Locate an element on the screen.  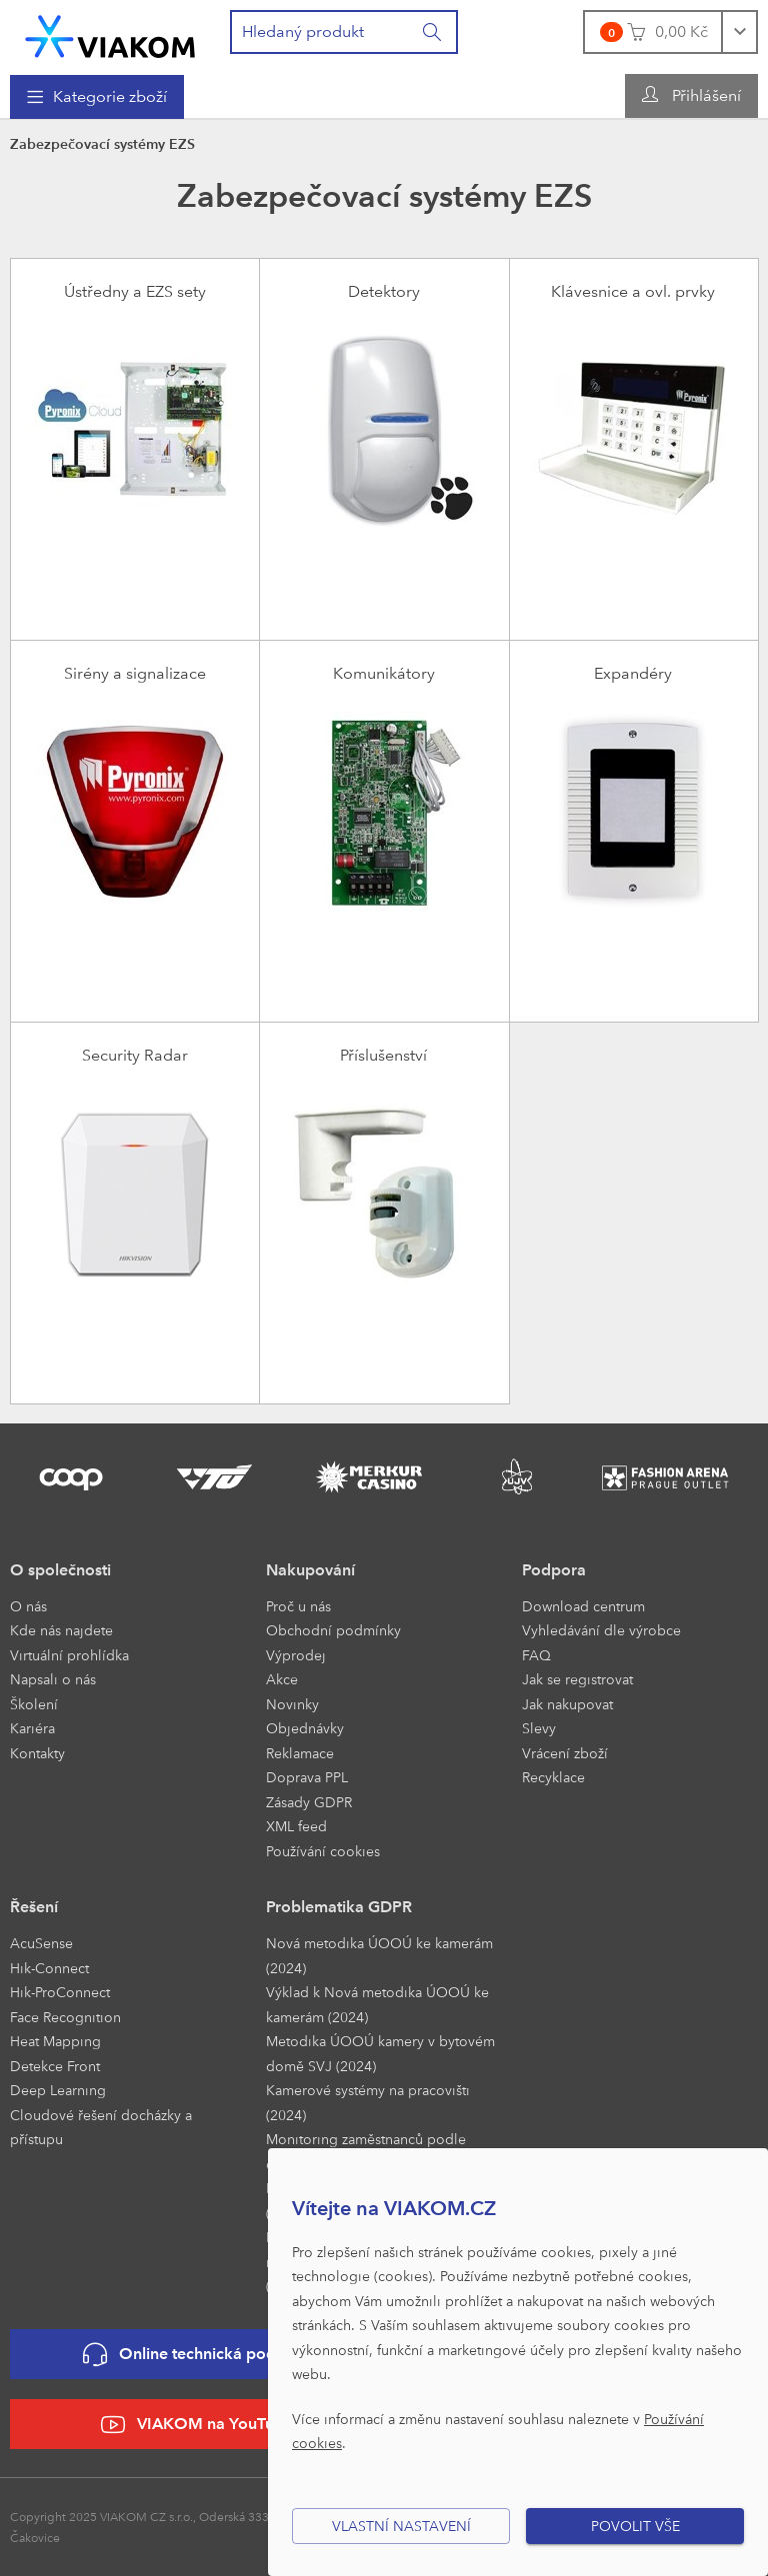
Jak se registrovat is located at coordinates (577, 1678).